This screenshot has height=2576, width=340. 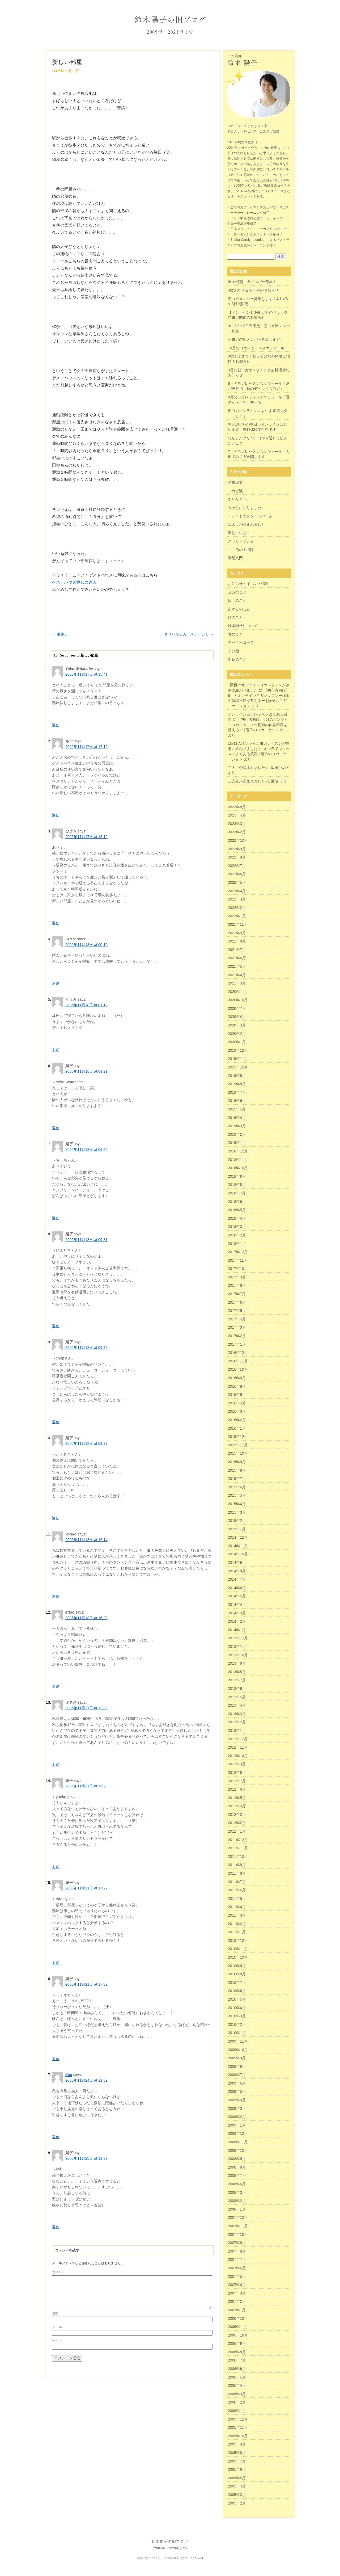 What do you see at coordinates (56, 1596) in the screenshot?
I see `返信 [yoriko に返信]` at bounding box center [56, 1596].